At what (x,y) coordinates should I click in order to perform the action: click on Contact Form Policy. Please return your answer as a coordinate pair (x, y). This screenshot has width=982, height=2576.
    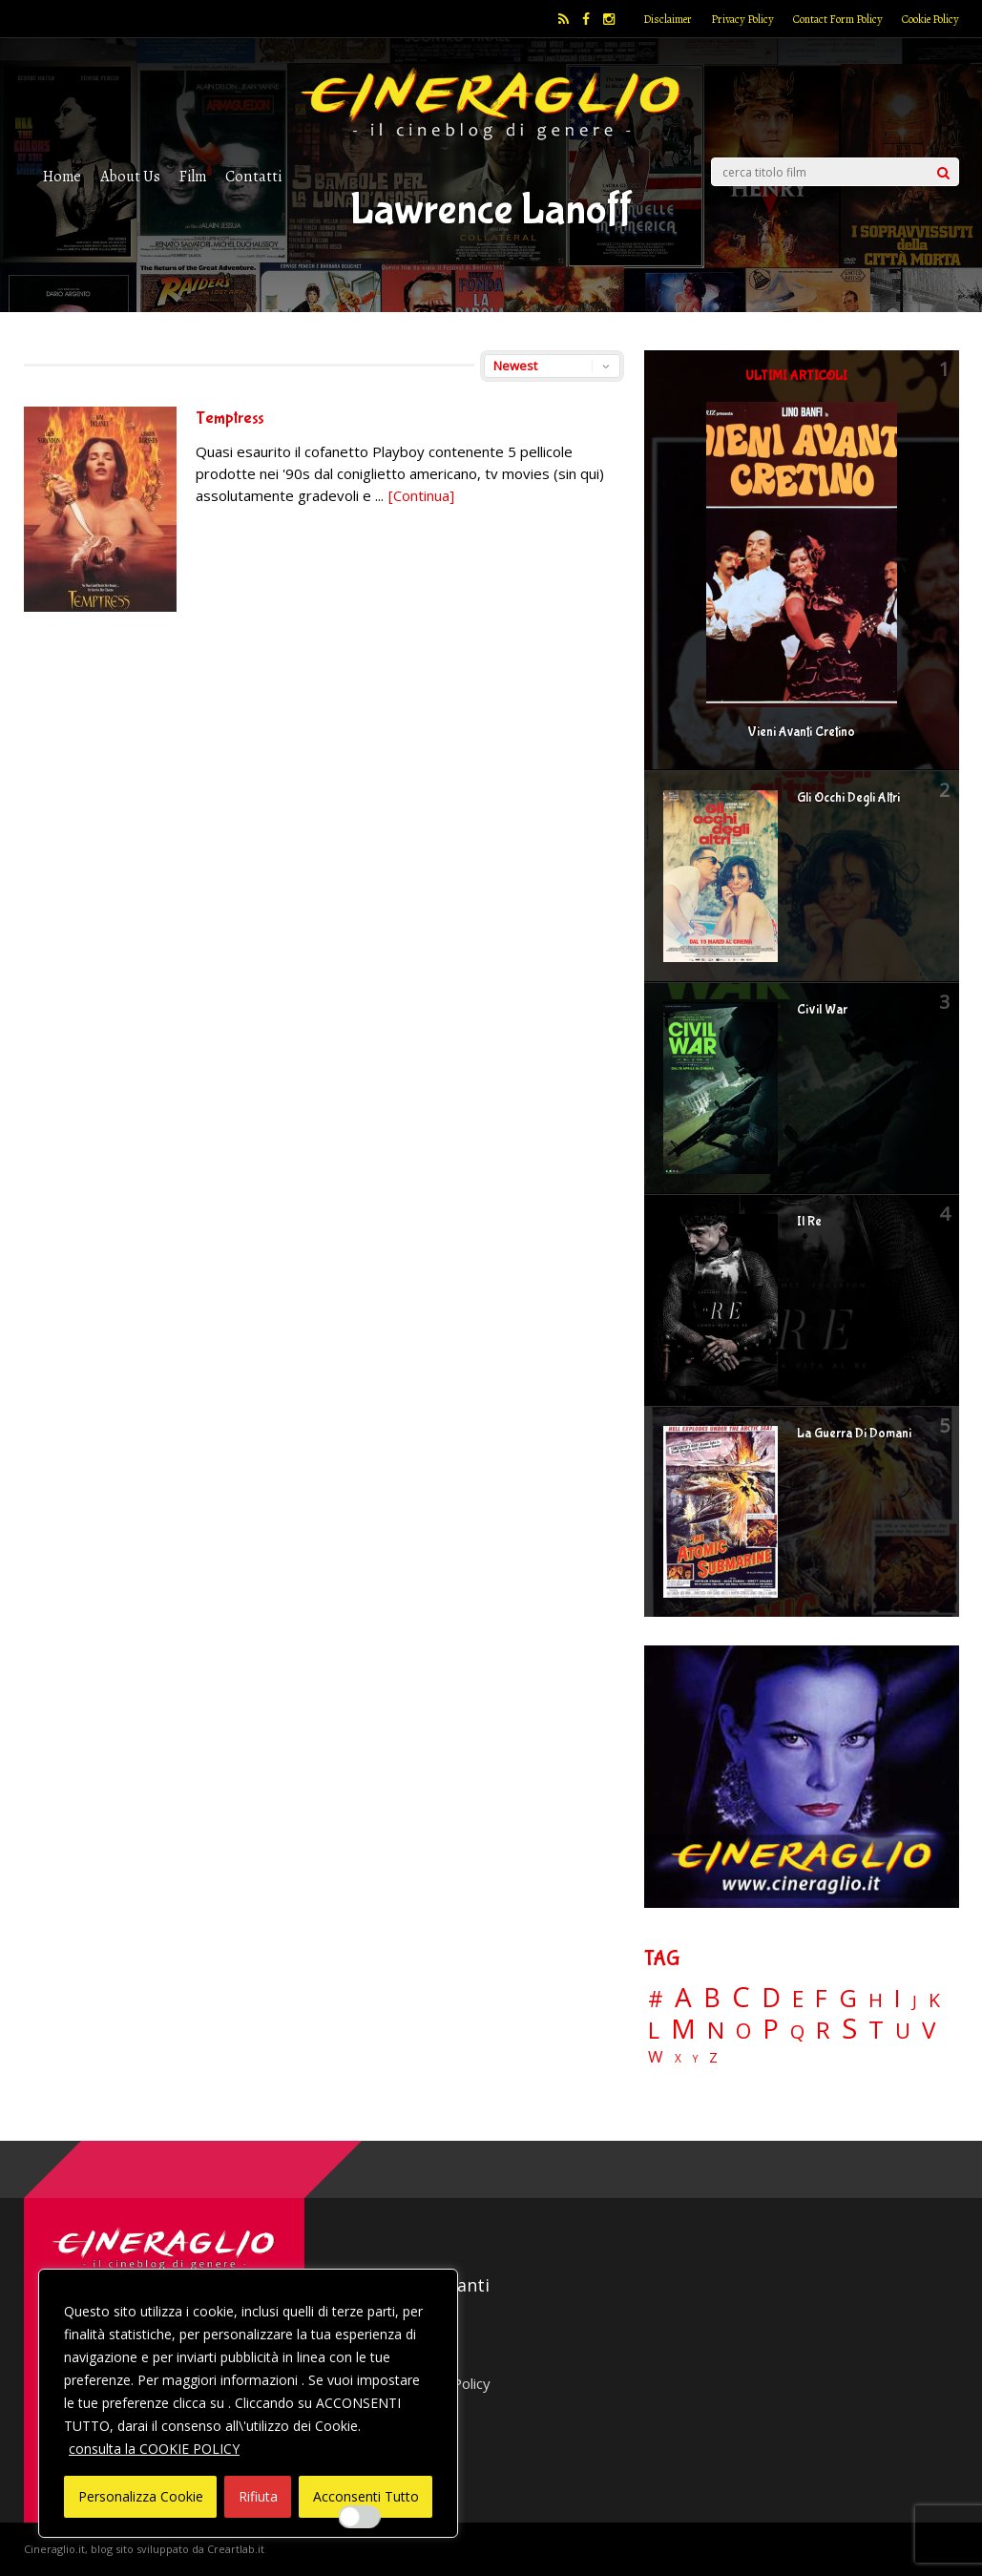
    Looking at the image, I should click on (838, 19).